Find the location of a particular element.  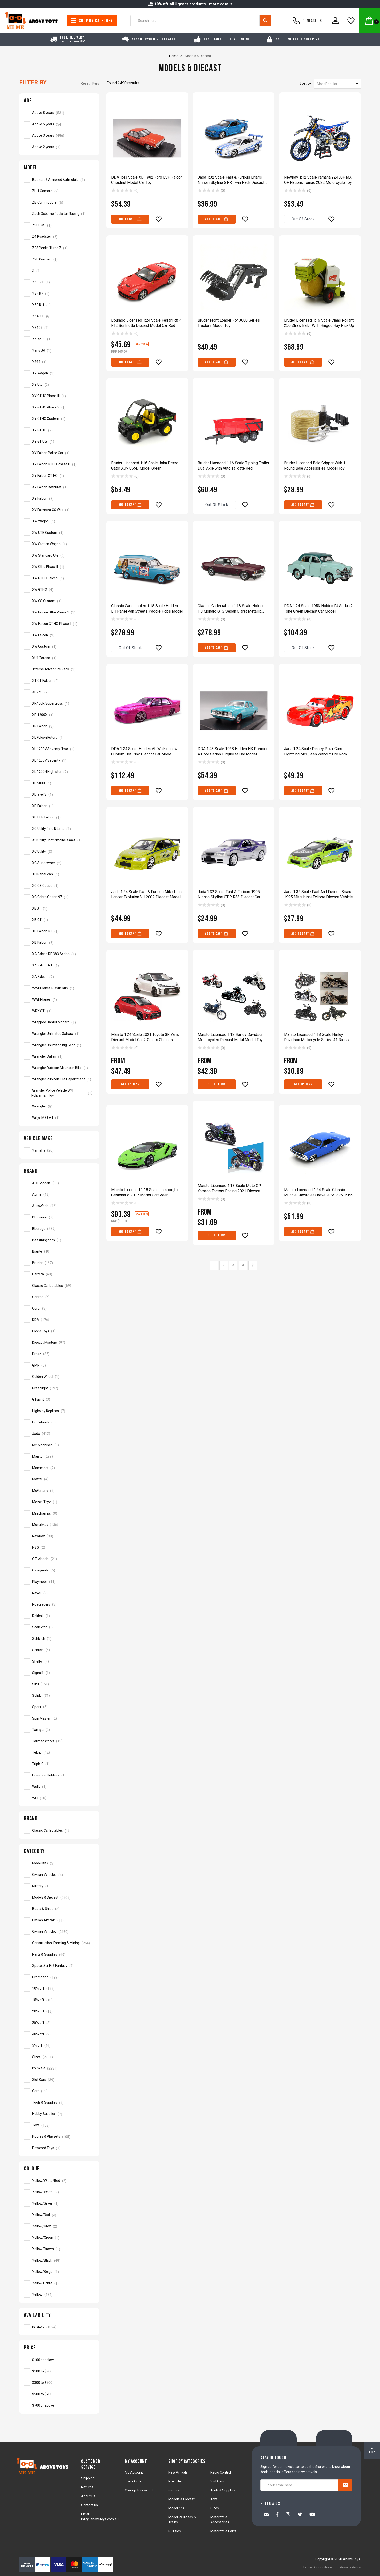

[Filter Model to YZ450F] is located at coordinates (59, 316).